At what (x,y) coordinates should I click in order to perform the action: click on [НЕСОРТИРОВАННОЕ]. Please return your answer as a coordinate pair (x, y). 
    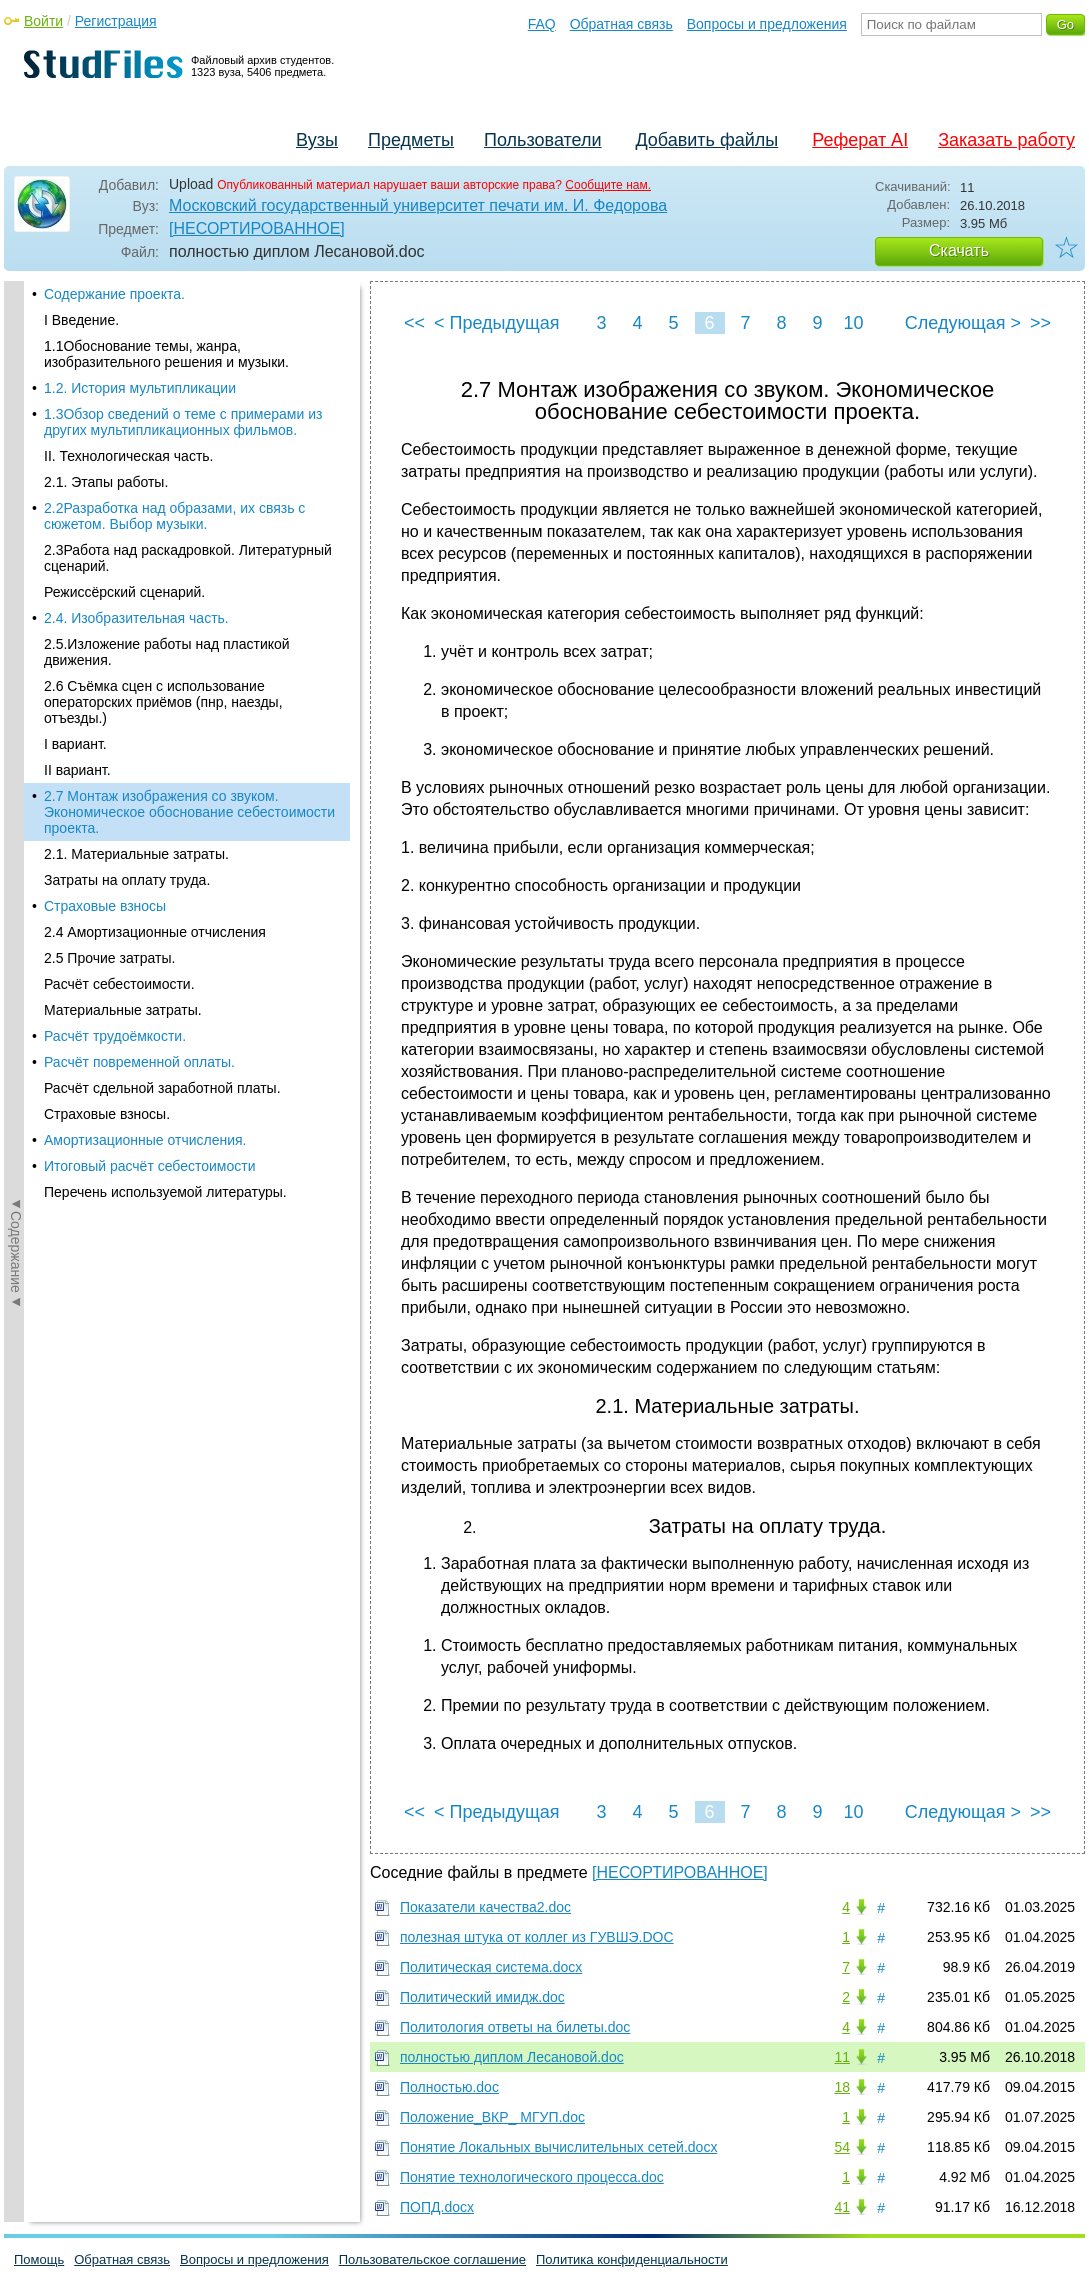
    Looking at the image, I should click on (257, 228).